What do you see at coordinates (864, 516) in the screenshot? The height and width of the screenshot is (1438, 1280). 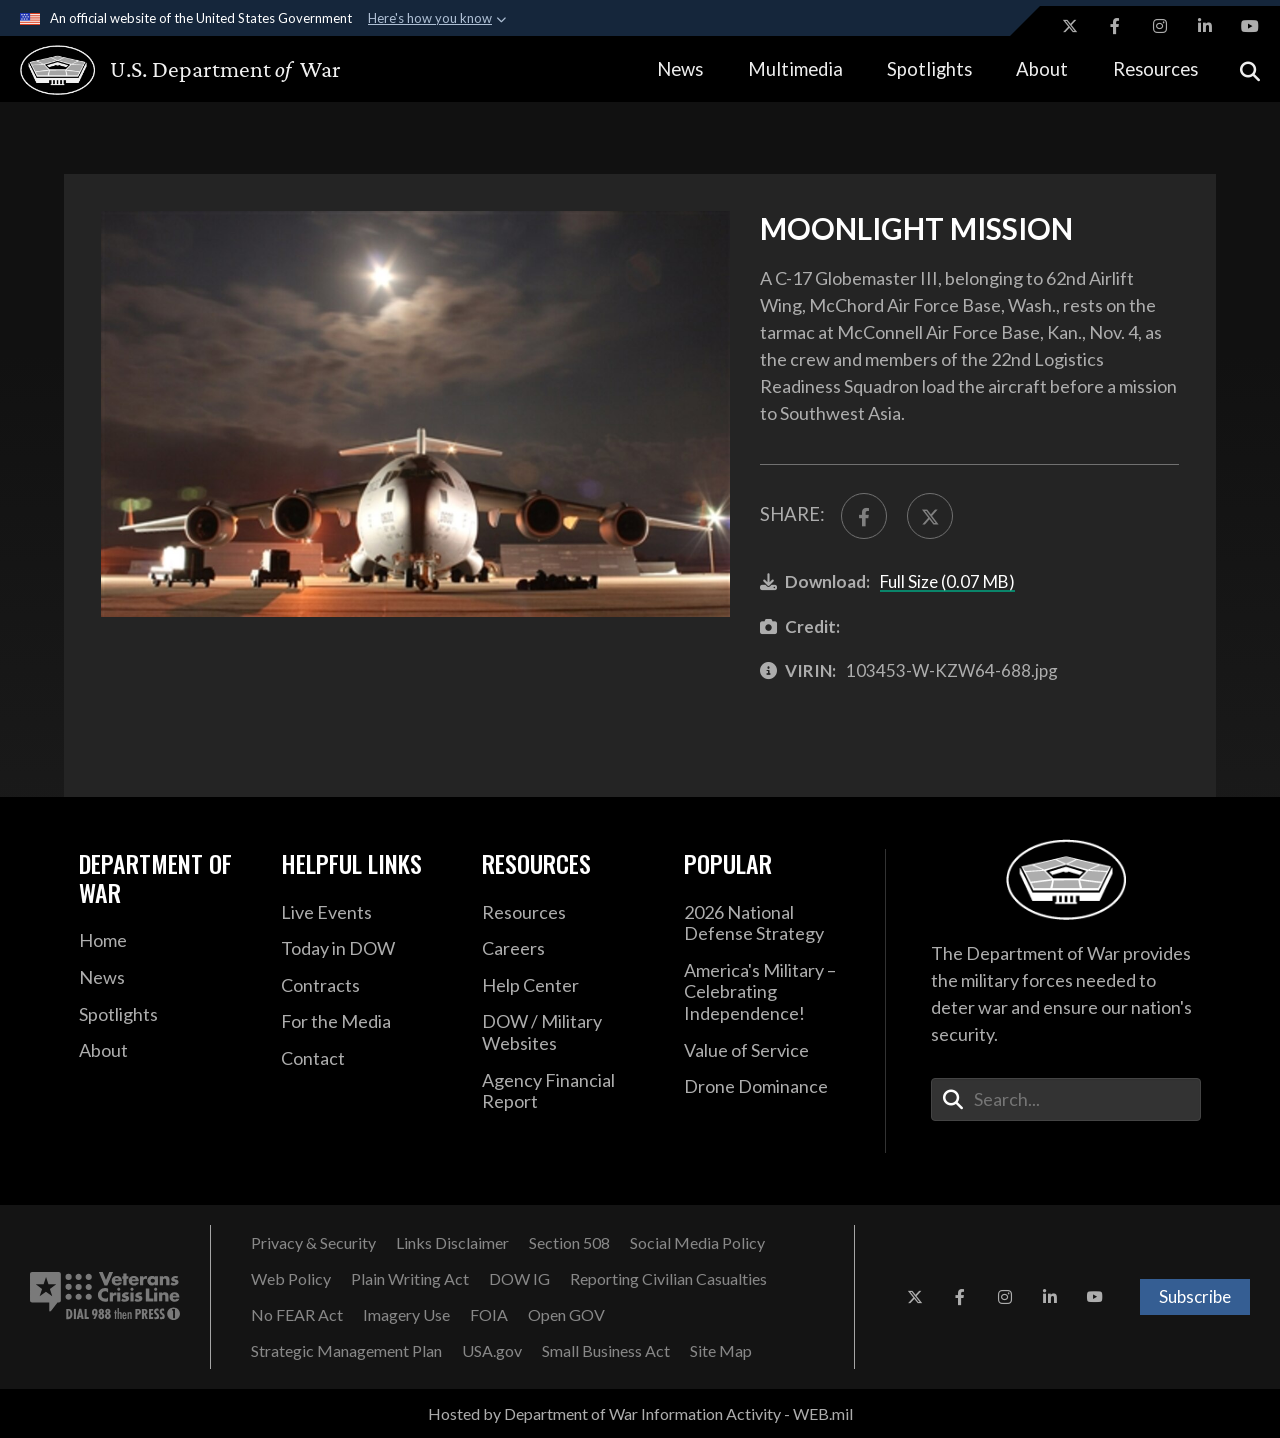 I see `[Share to FaceBook]` at bounding box center [864, 516].